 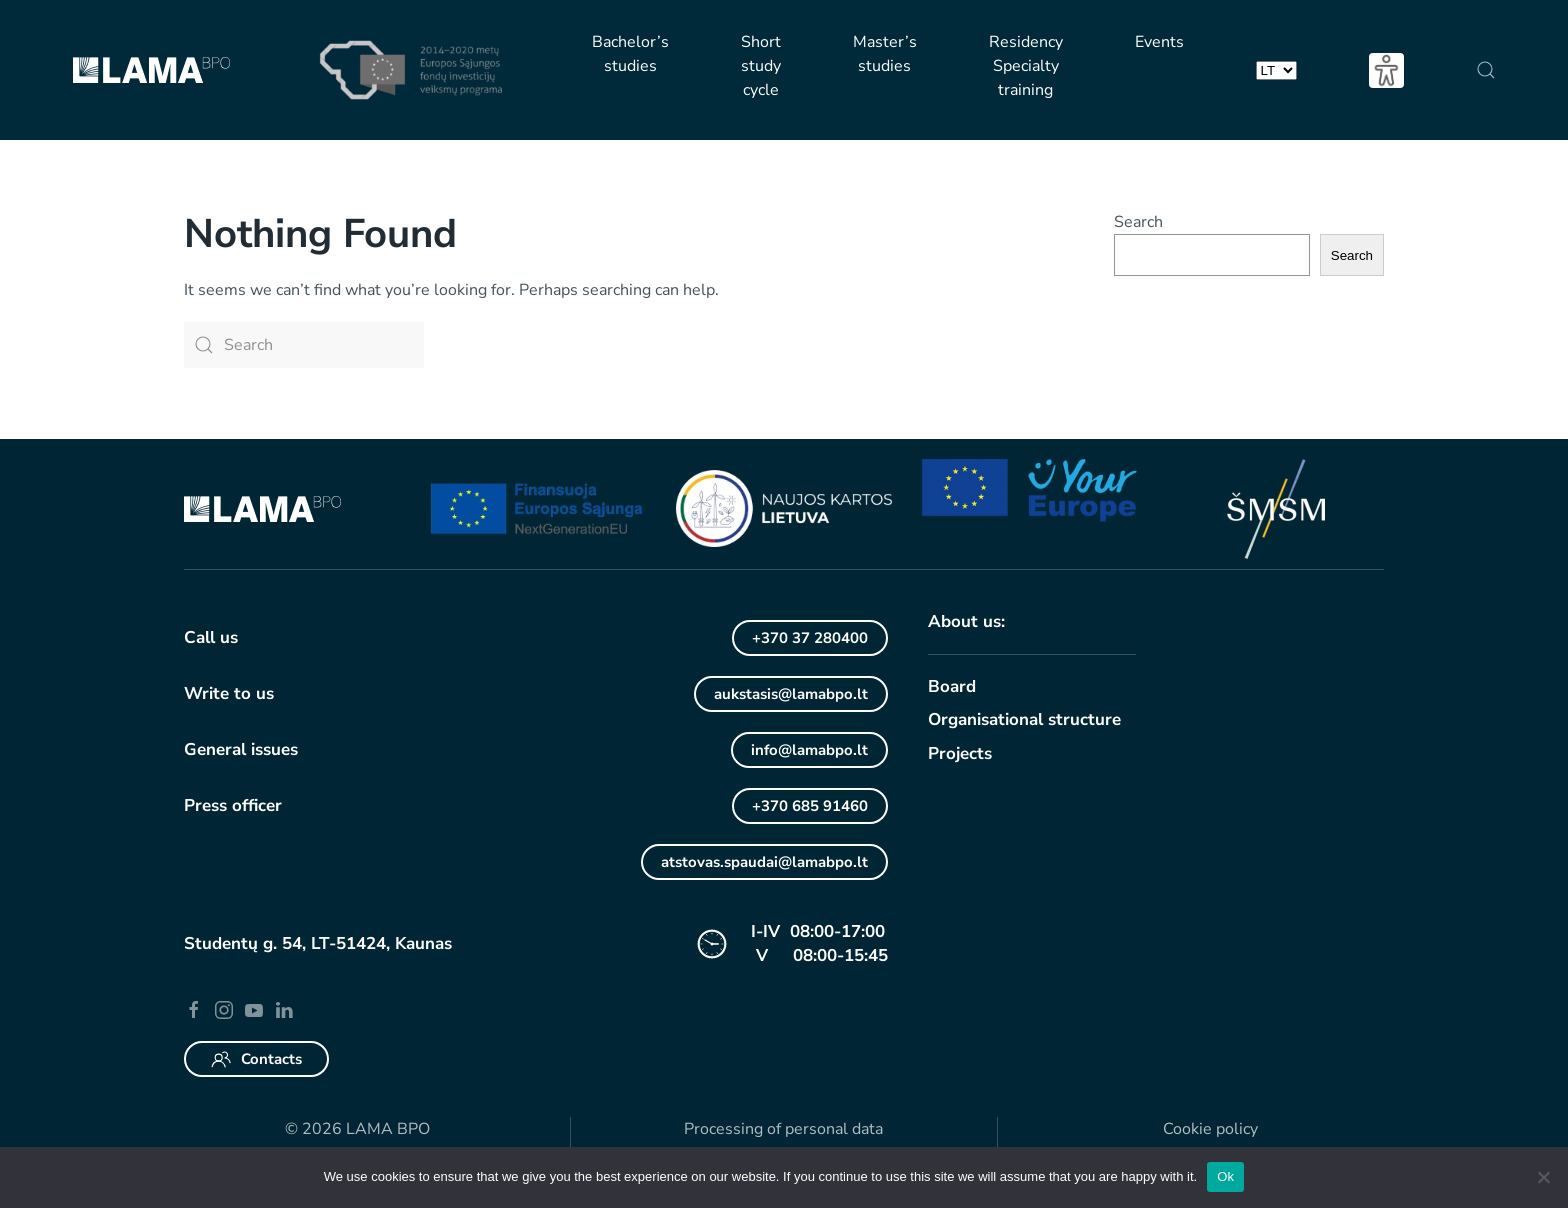 What do you see at coordinates (151, 70) in the screenshot?
I see `[Back to home]` at bounding box center [151, 70].